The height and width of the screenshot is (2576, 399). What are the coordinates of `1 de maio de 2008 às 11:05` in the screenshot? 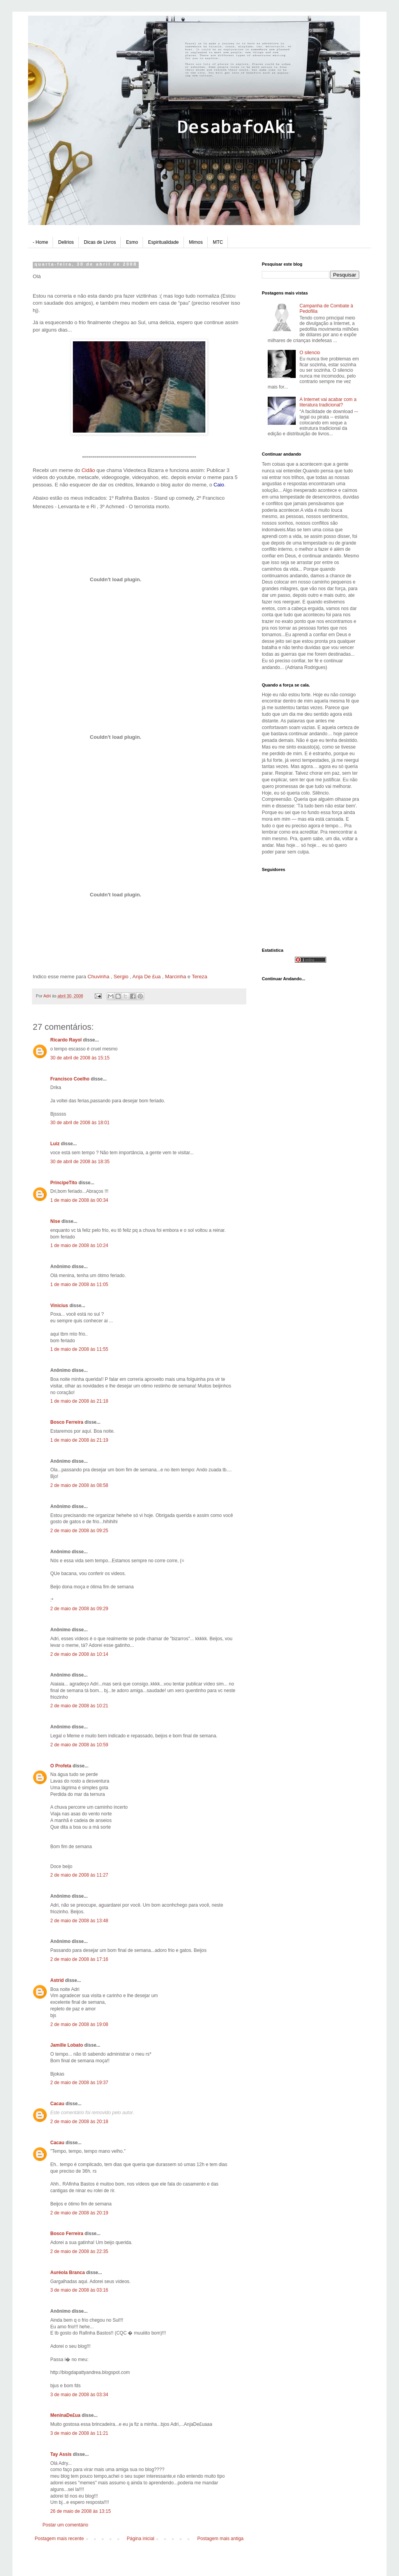 It's located at (79, 1284).